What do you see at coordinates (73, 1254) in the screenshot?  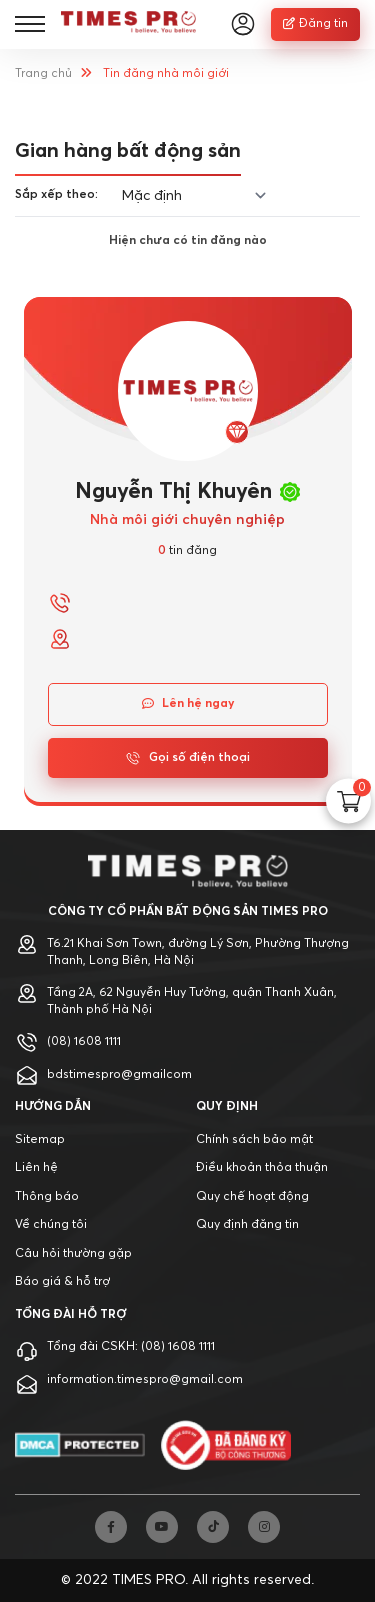 I see `Câu hỏi thường gặp` at bounding box center [73, 1254].